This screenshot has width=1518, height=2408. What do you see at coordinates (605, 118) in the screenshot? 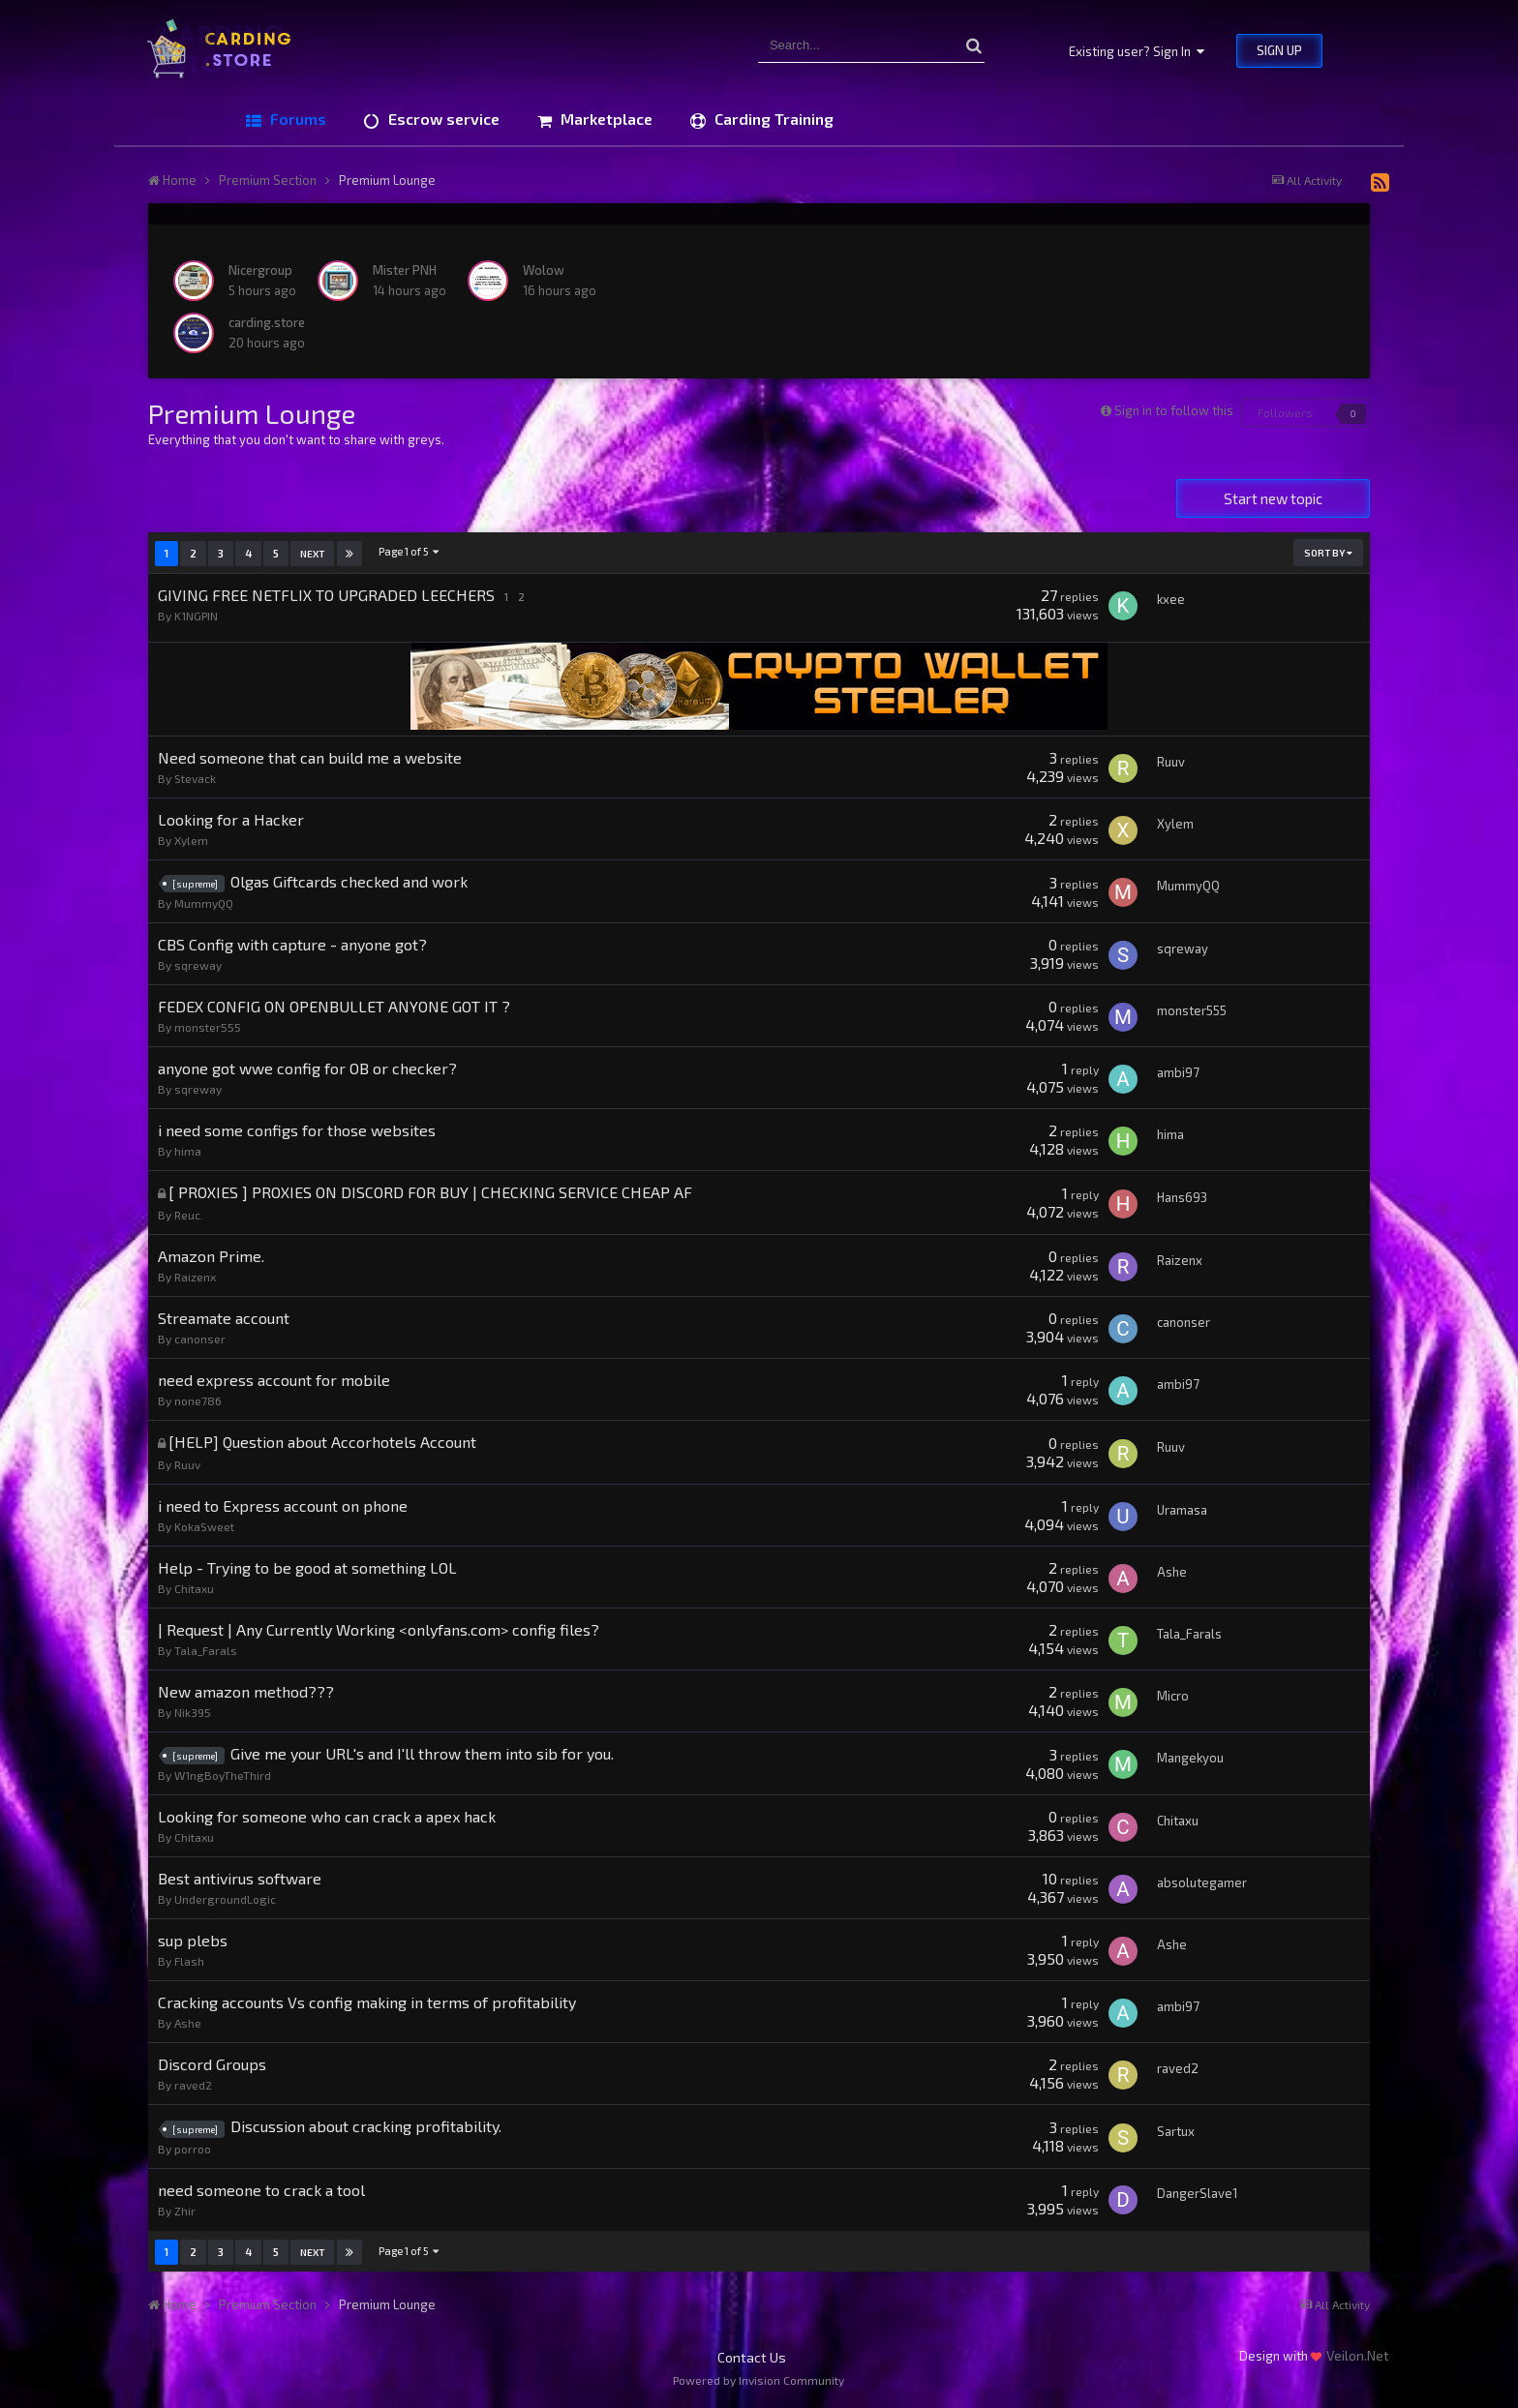
I see `Marketplace` at bounding box center [605, 118].